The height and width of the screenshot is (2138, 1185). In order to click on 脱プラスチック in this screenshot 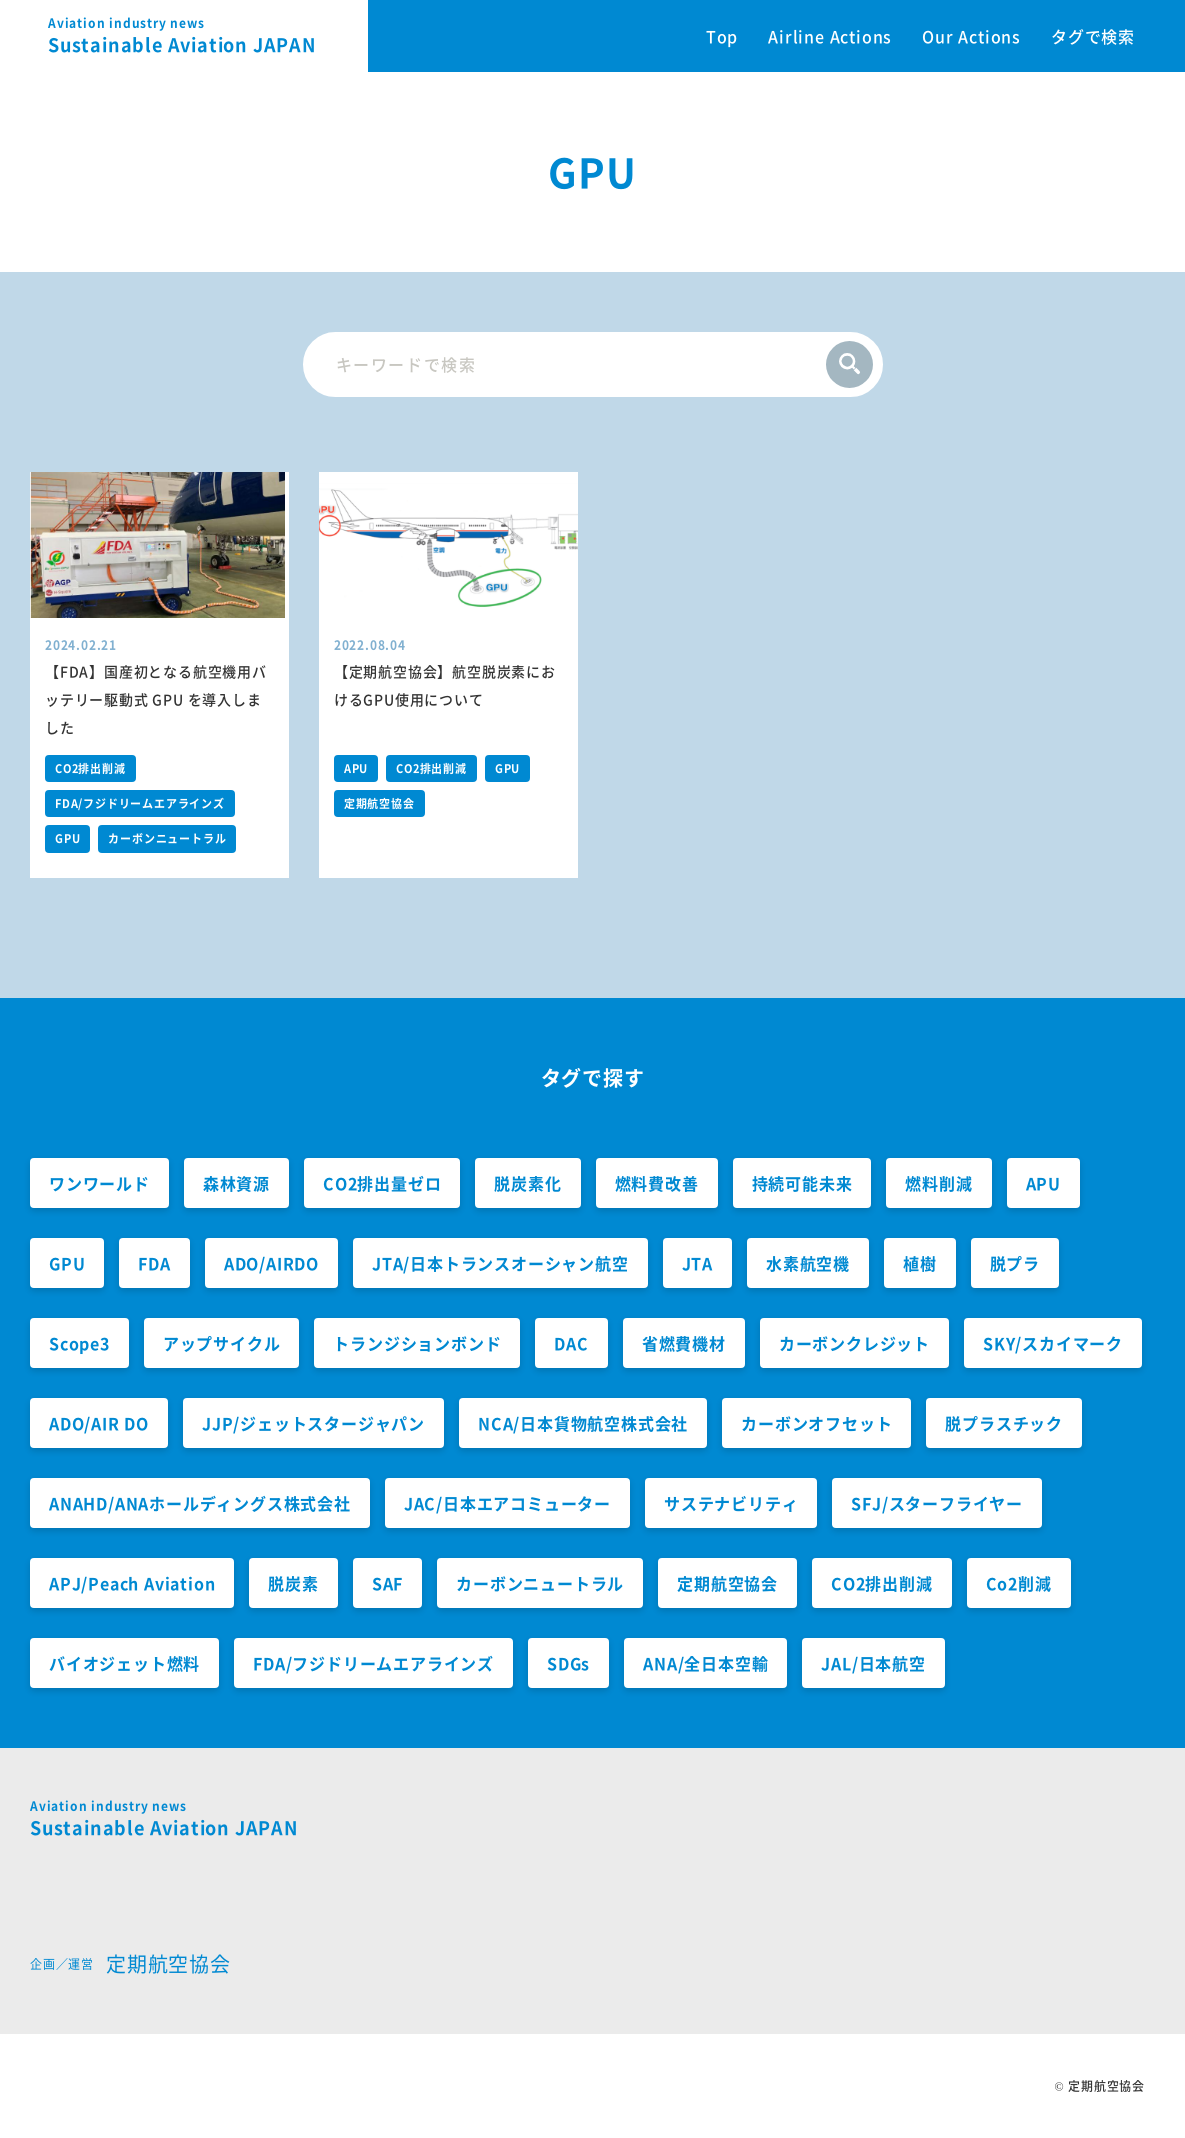, I will do `click(1004, 1423)`.